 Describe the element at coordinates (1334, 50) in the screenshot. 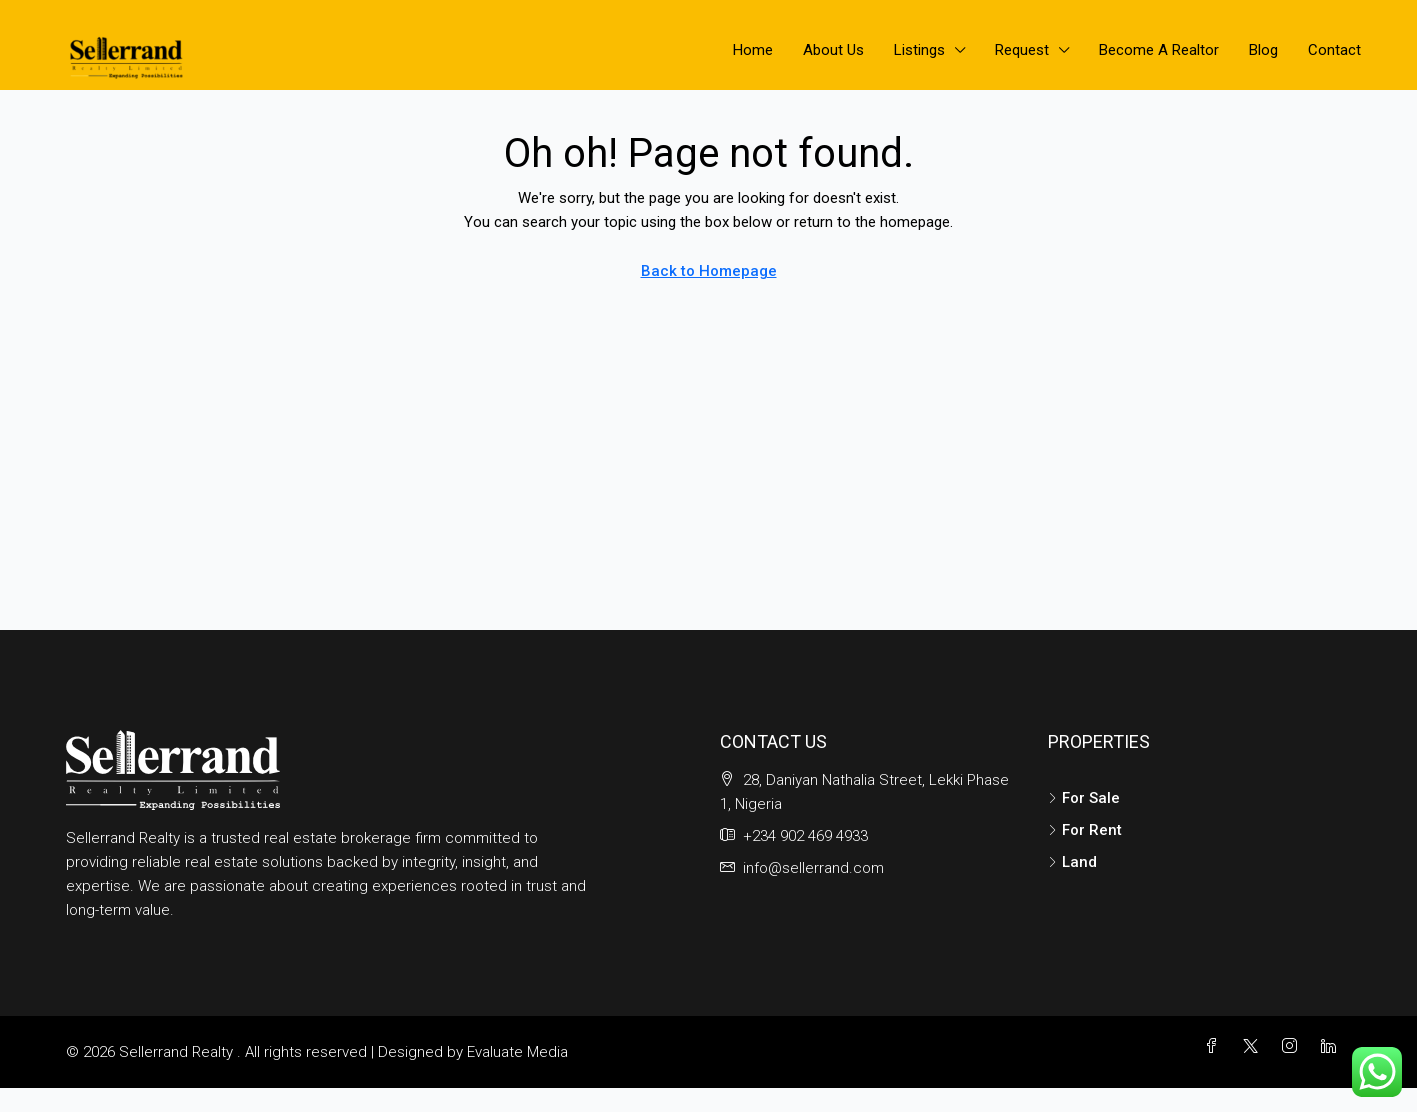

I see `Contact` at that location.